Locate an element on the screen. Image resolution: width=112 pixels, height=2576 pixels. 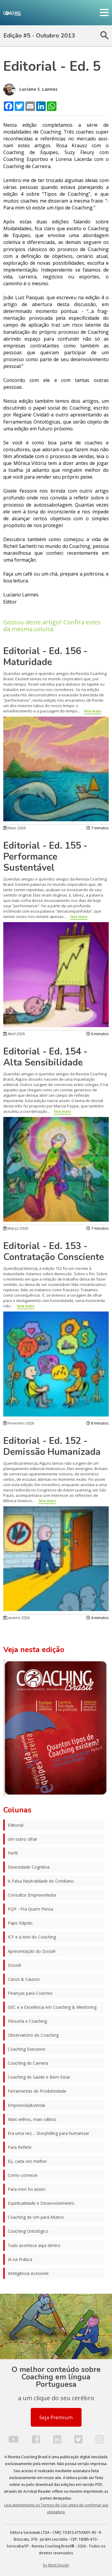
Coaching de Um para Muitos is located at coordinates (36, 2217).